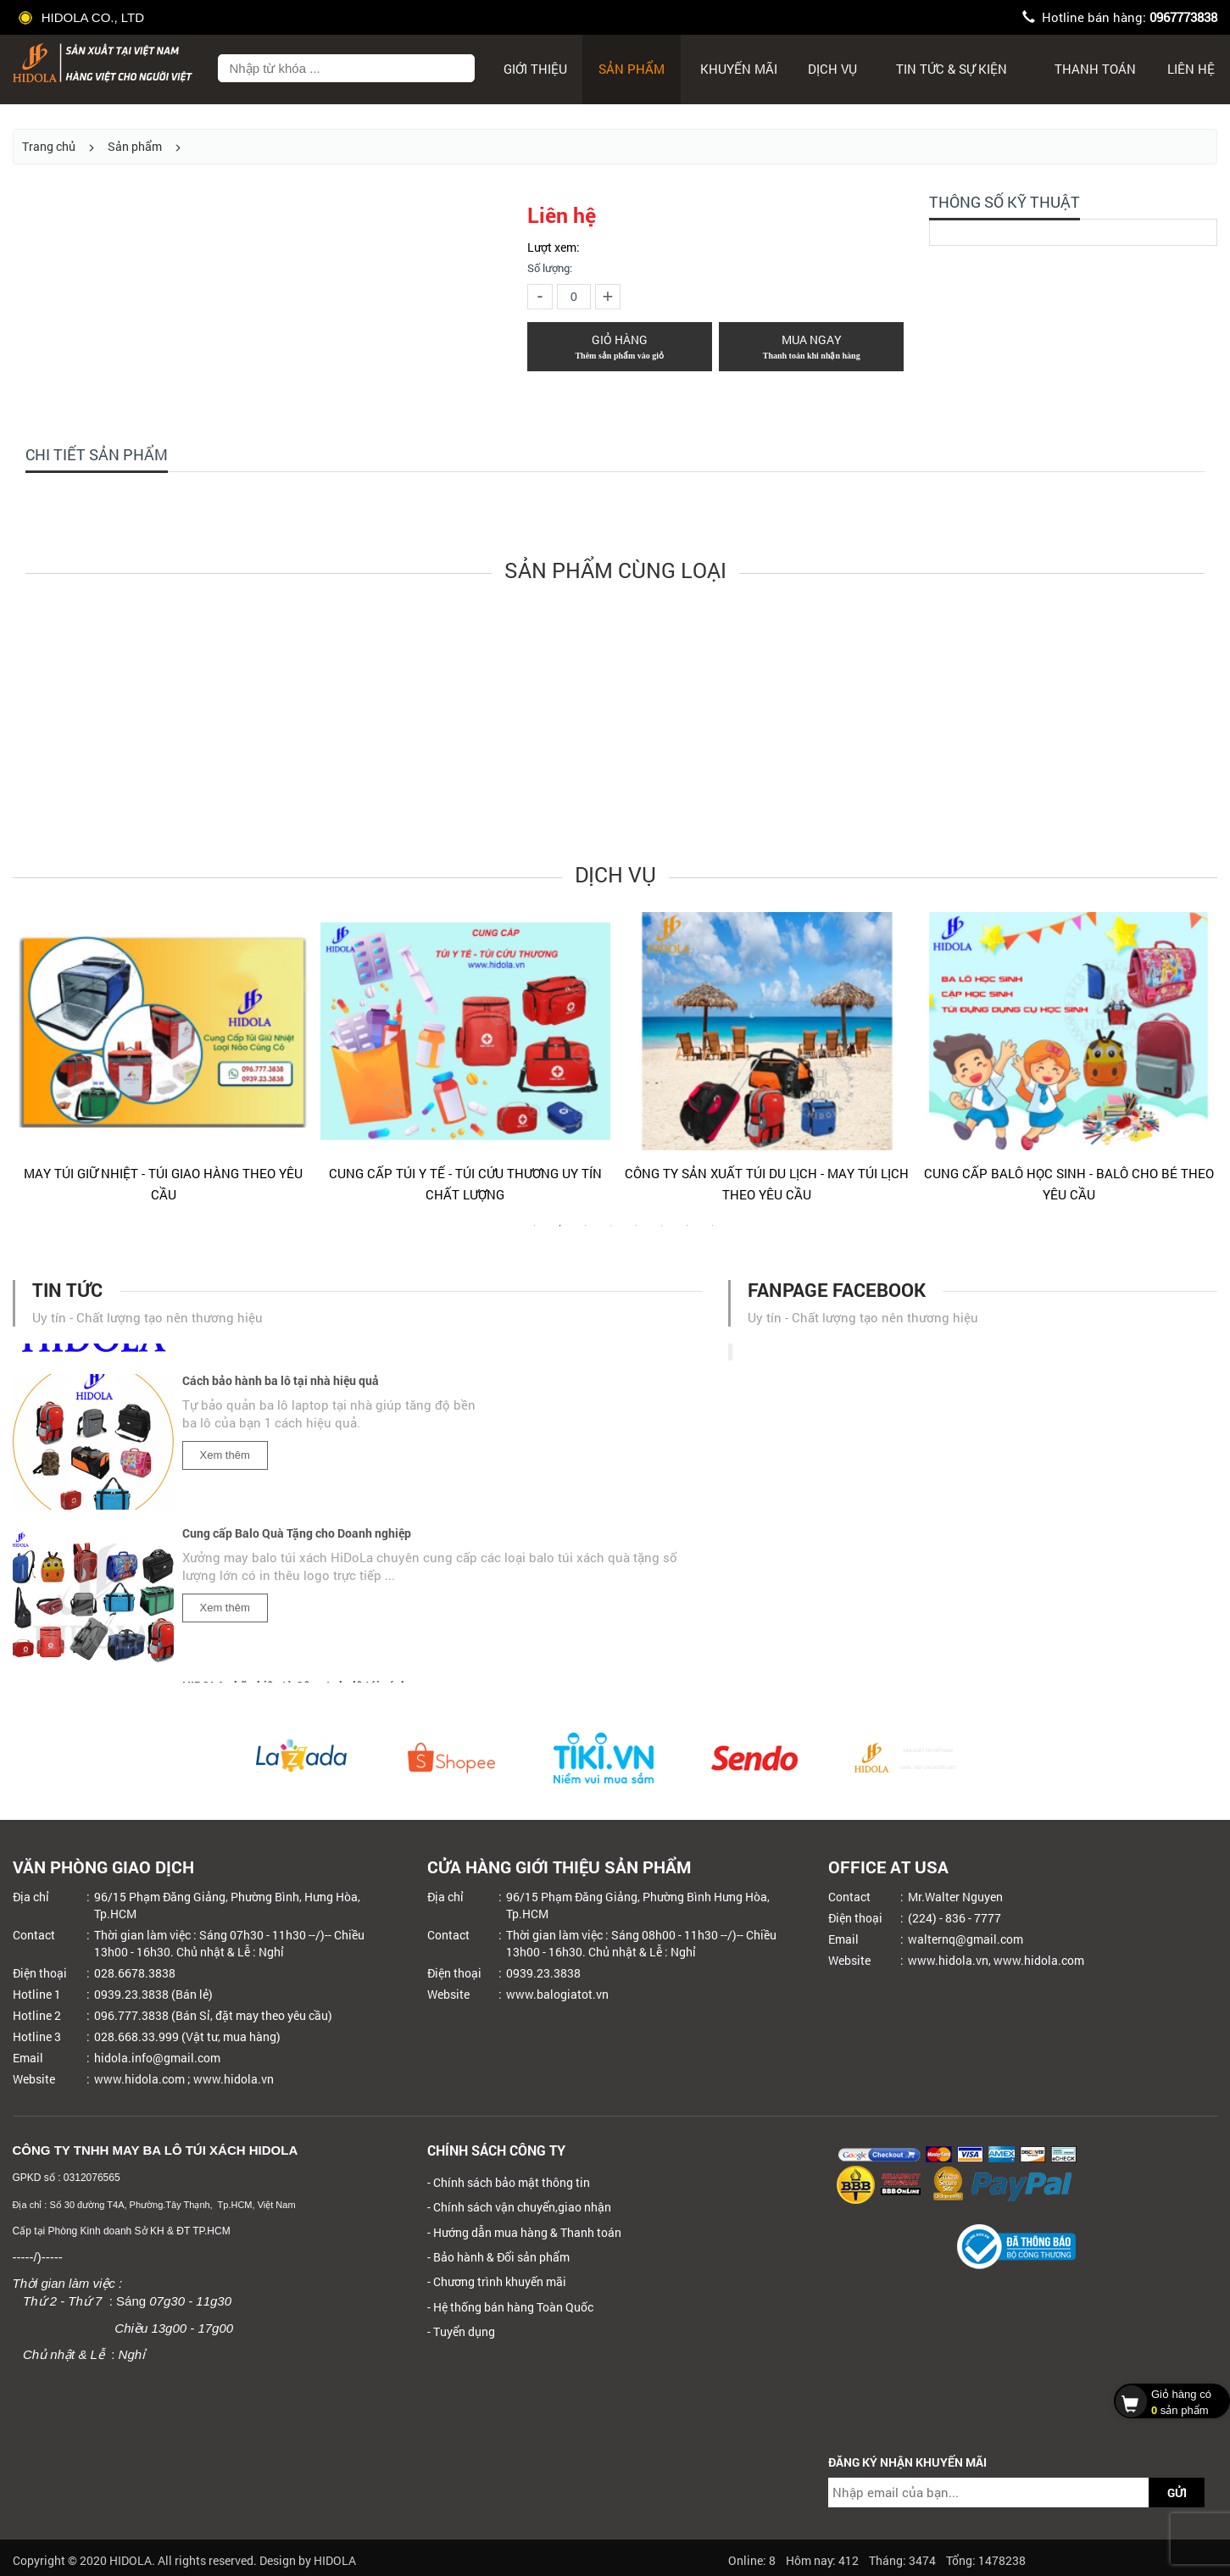  Describe the element at coordinates (1191, 68) in the screenshot. I see `Liên hệ` at that location.